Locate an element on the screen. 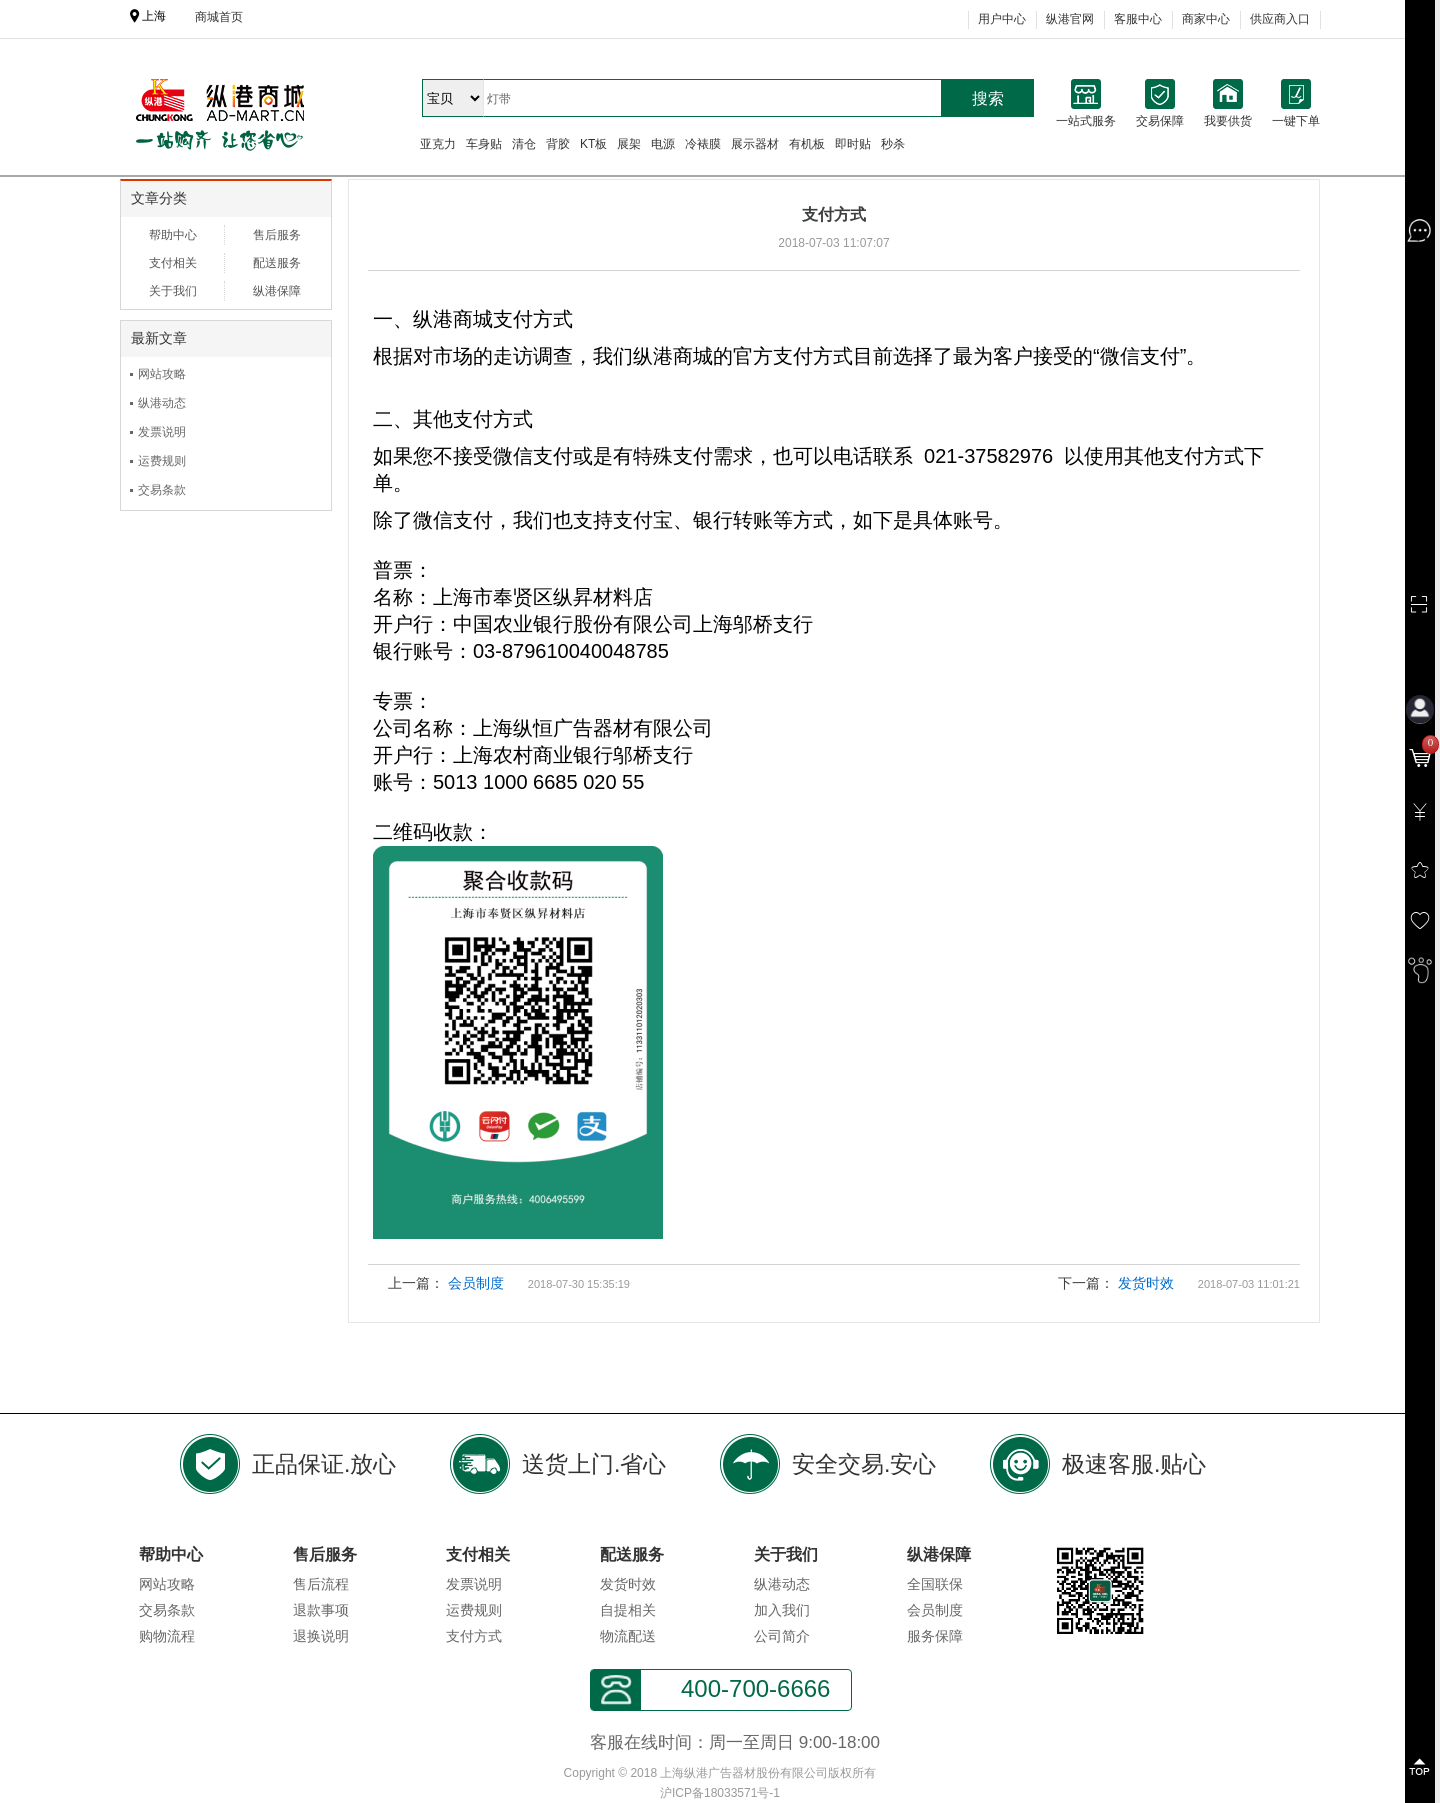 Image resolution: width=1440 pixels, height=1803 pixels. 清仓 is located at coordinates (524, 144).